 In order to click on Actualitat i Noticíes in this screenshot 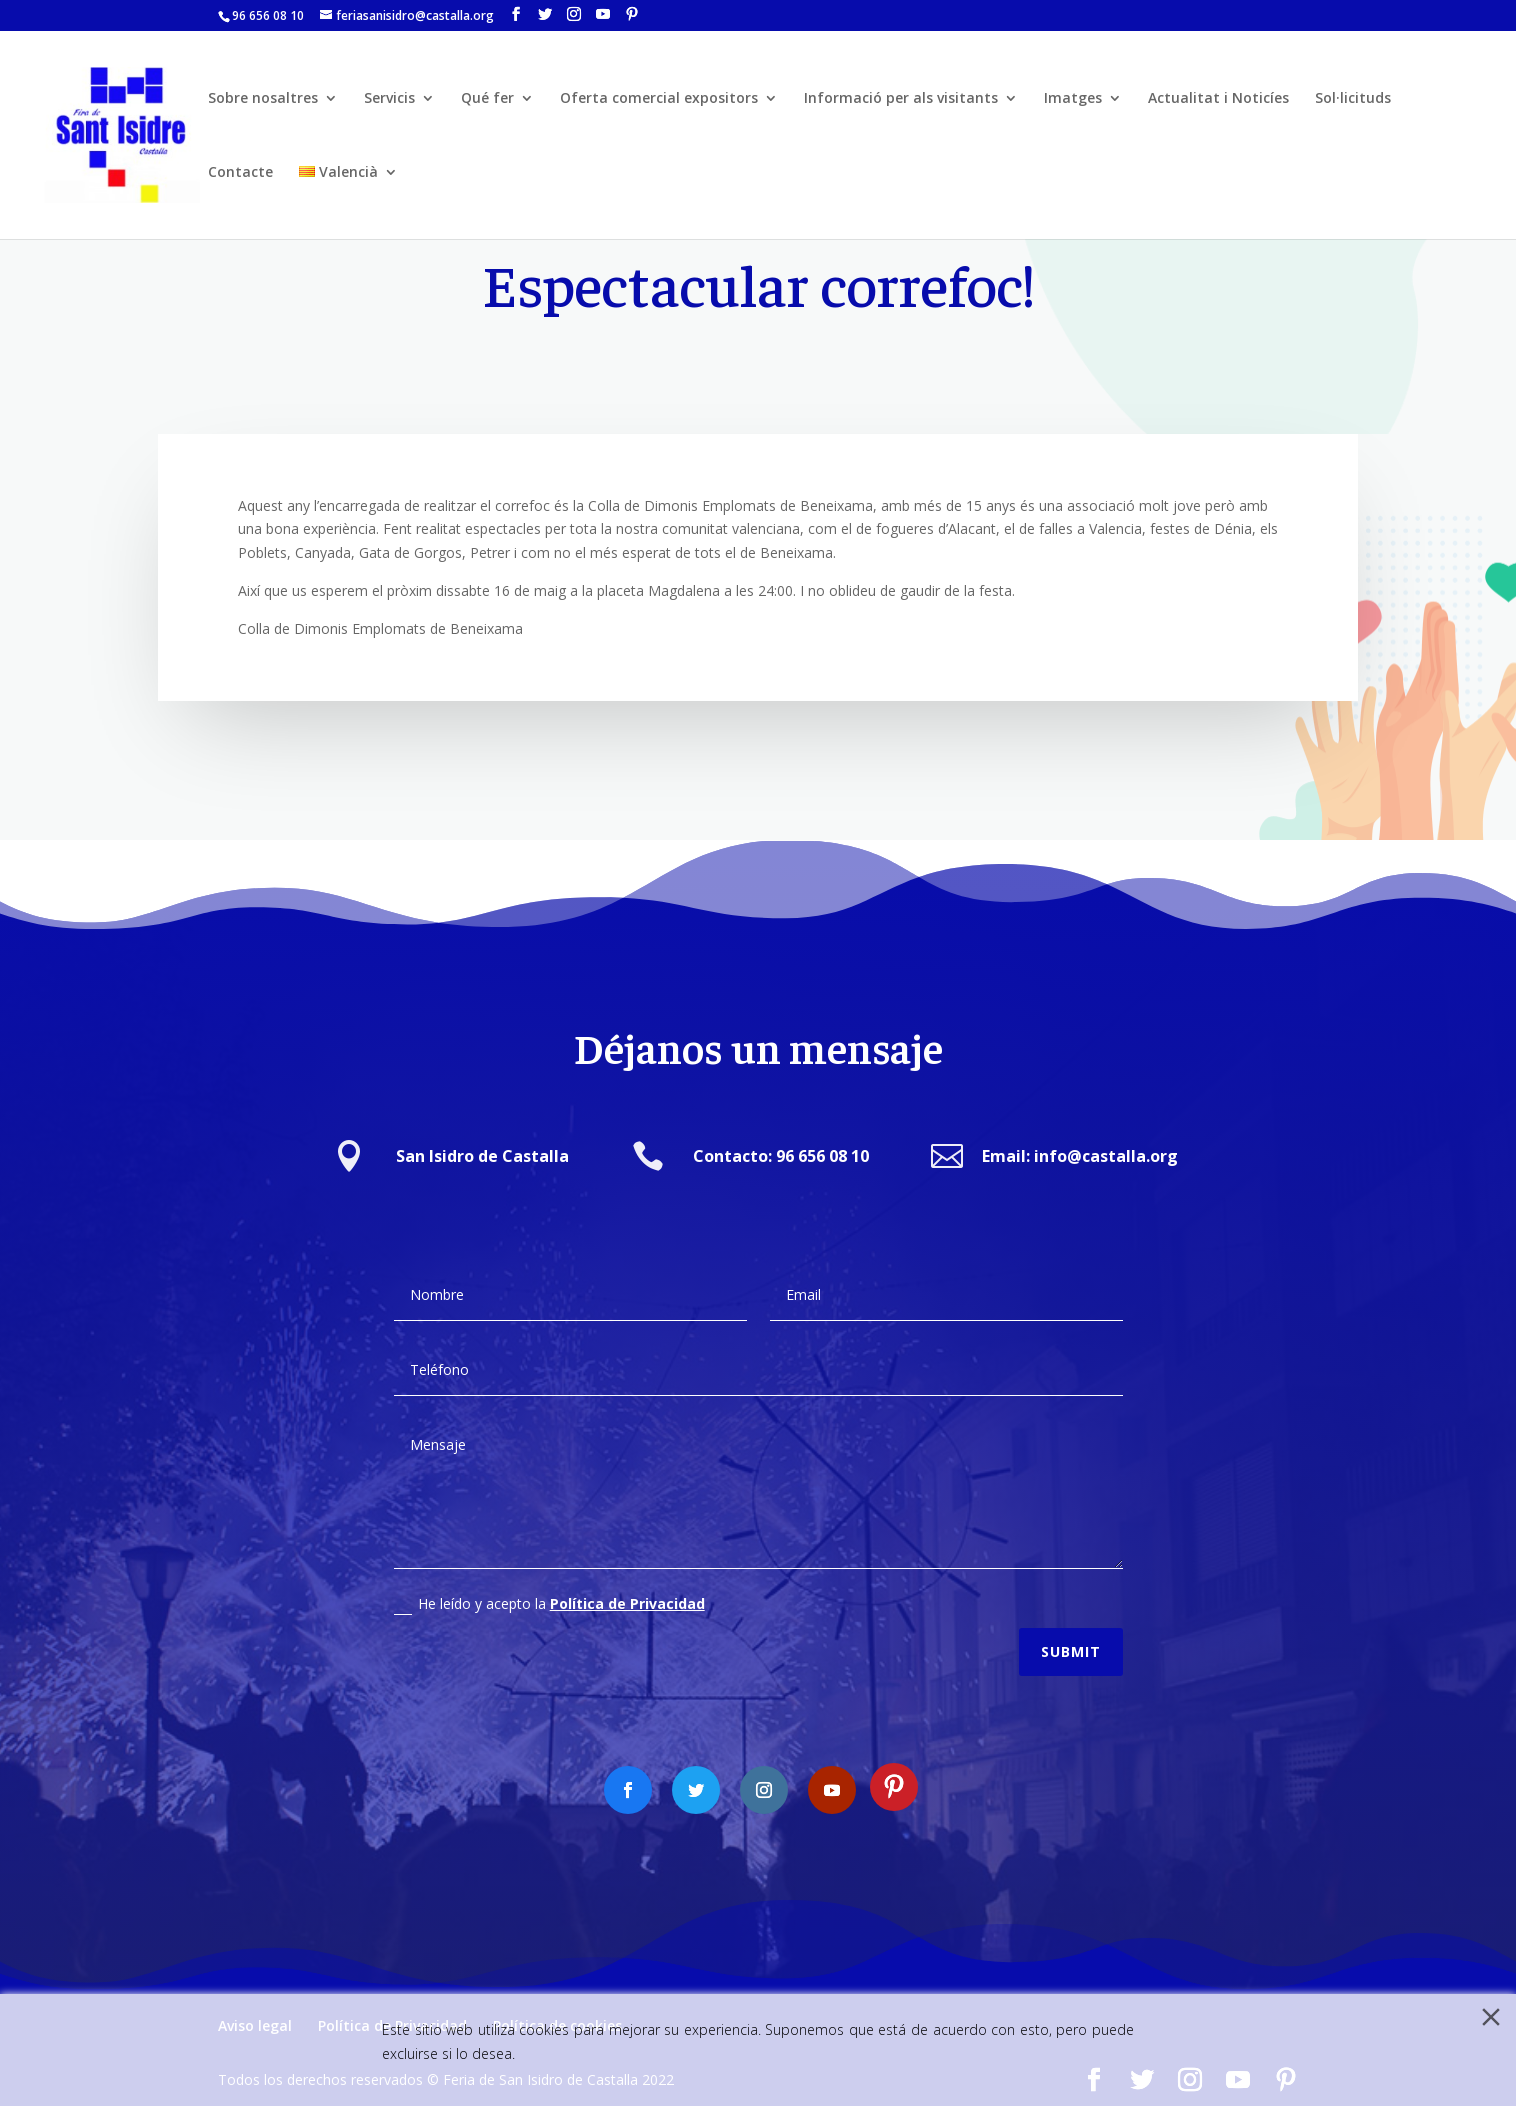, I will do `click(1218, 99)`.